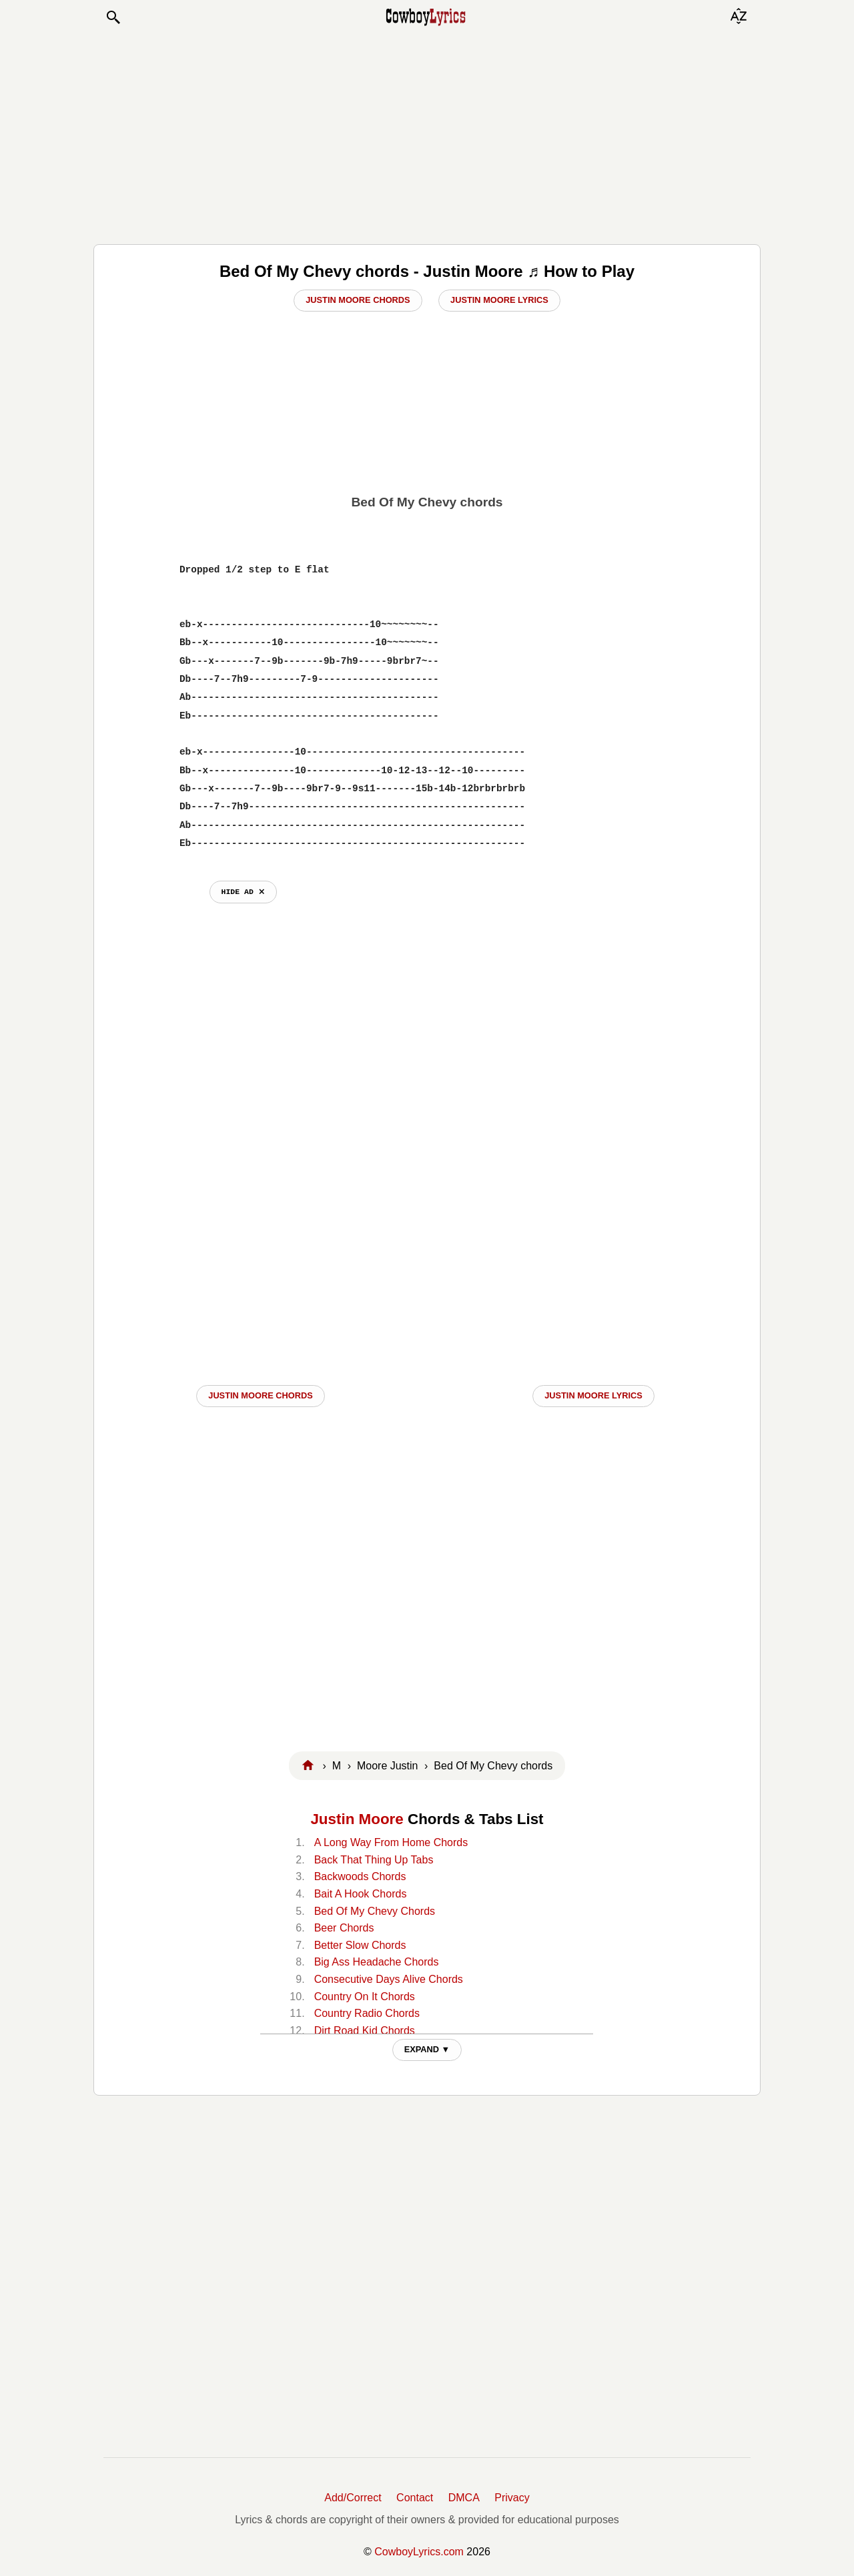 This screenshot has width=854, height=2576. I want to click on Consecutive Days Alive Chords, so click(388, 1979).